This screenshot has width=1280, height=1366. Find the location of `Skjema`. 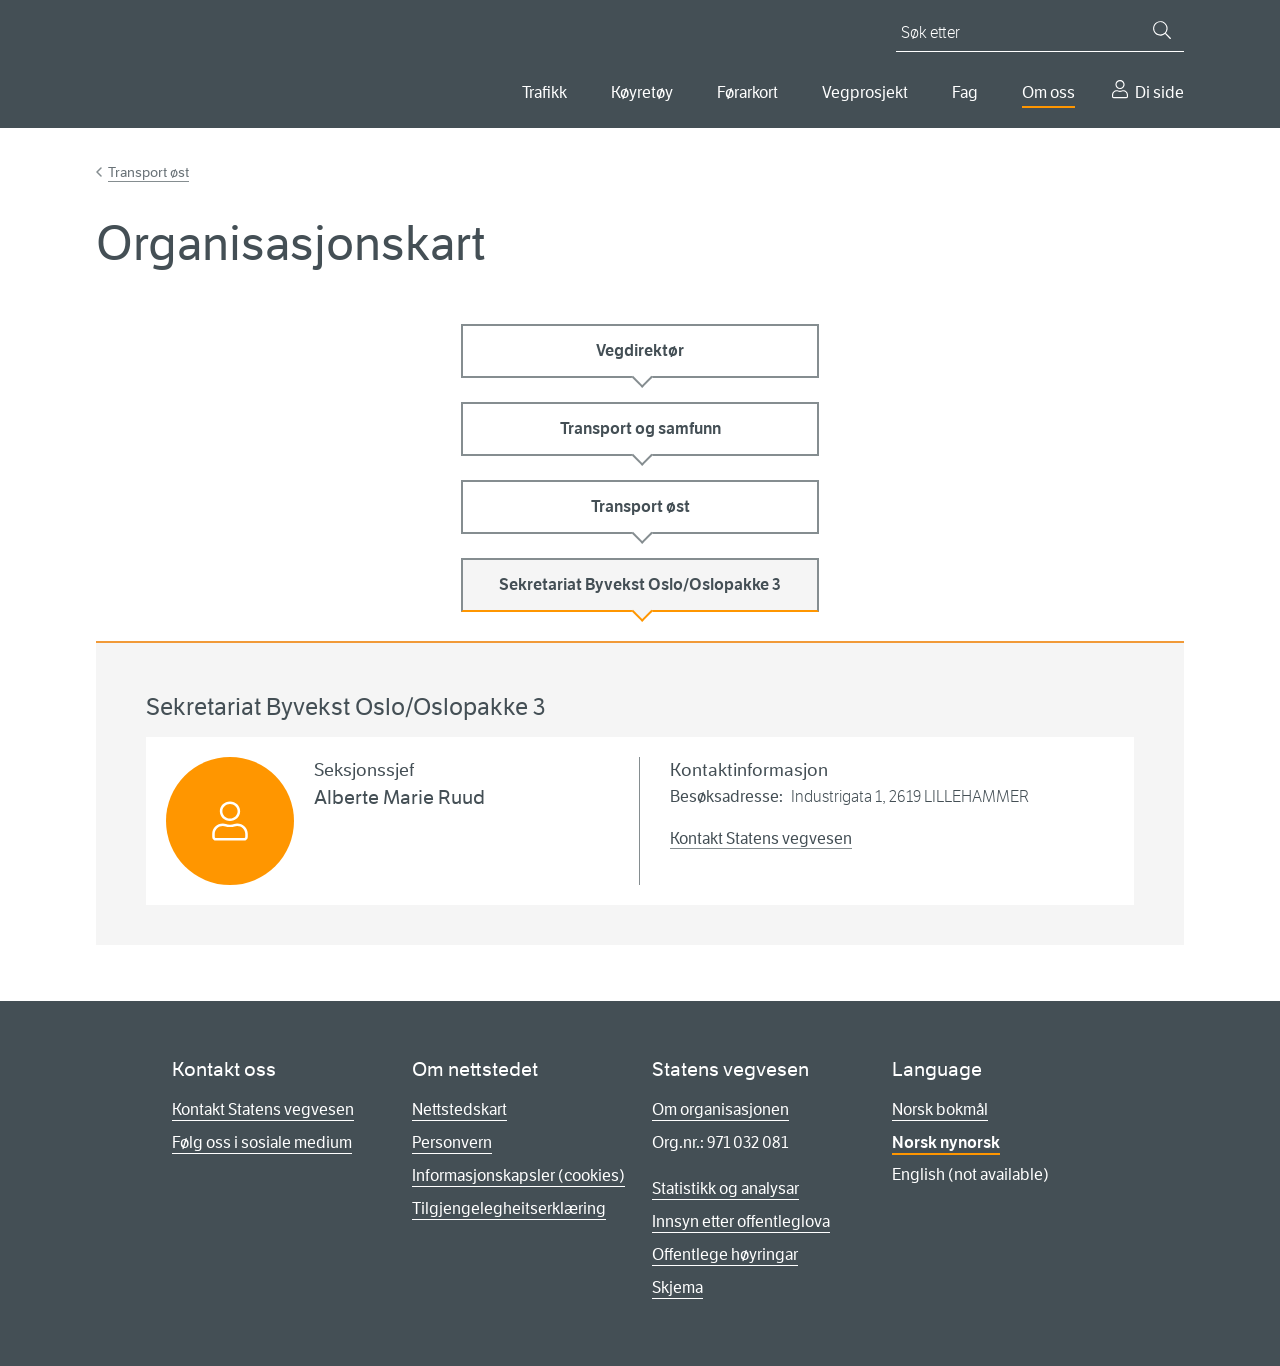

Skjema is located at coordinates (677, 1287).